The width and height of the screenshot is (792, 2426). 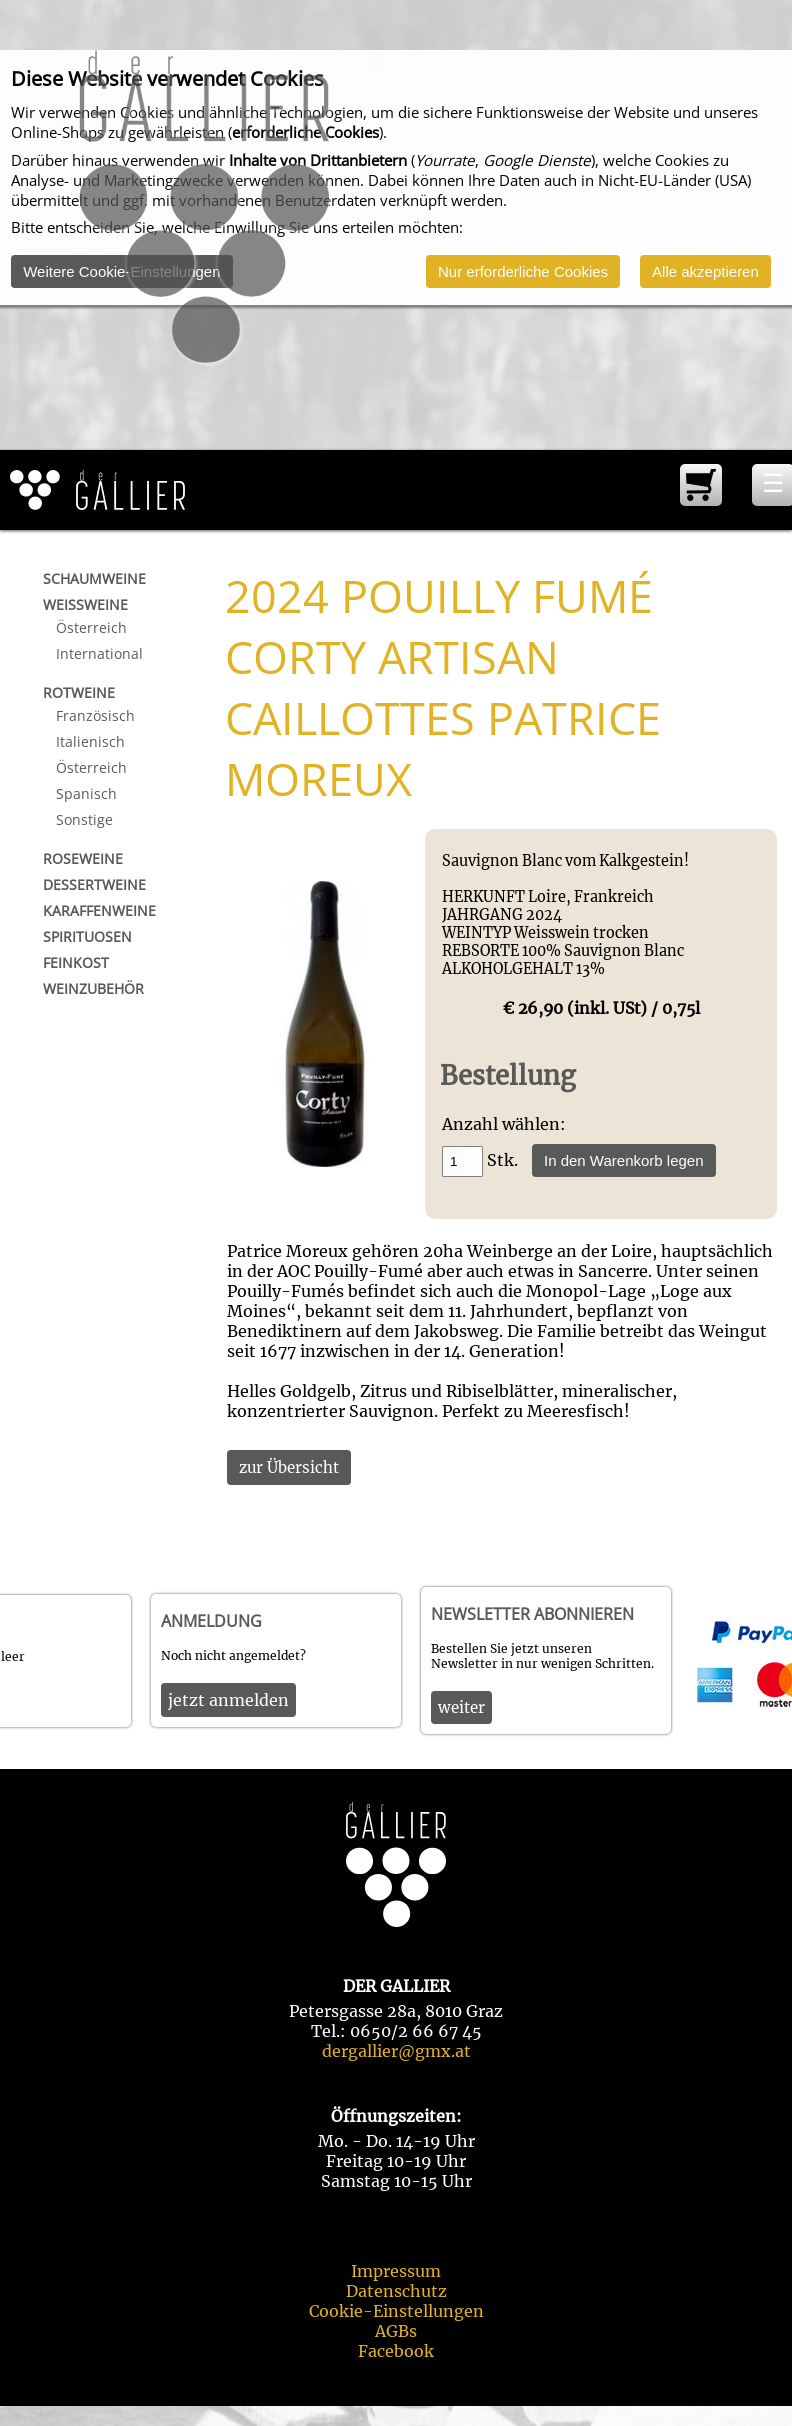 I want to click on Sonstige, so click(x=84, y=819).